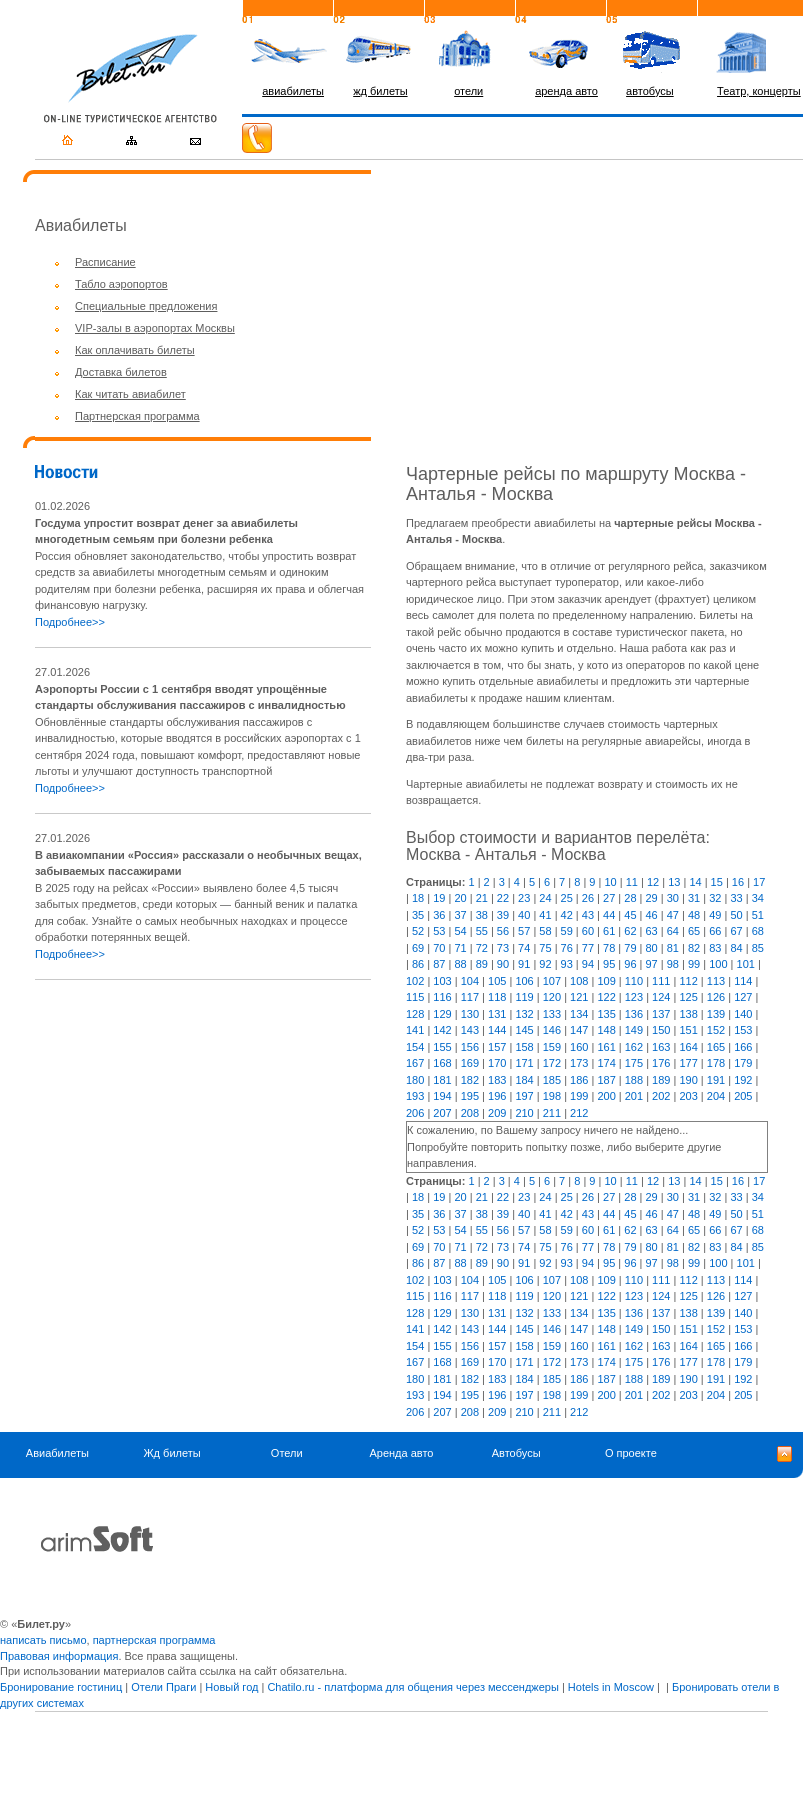 The width and height of the screenshot is (803, 1795). What do you see at coordinates (135, 350) in the screenshot?
I see `Как оплачивать билеты` at bounding box center [135, 350].